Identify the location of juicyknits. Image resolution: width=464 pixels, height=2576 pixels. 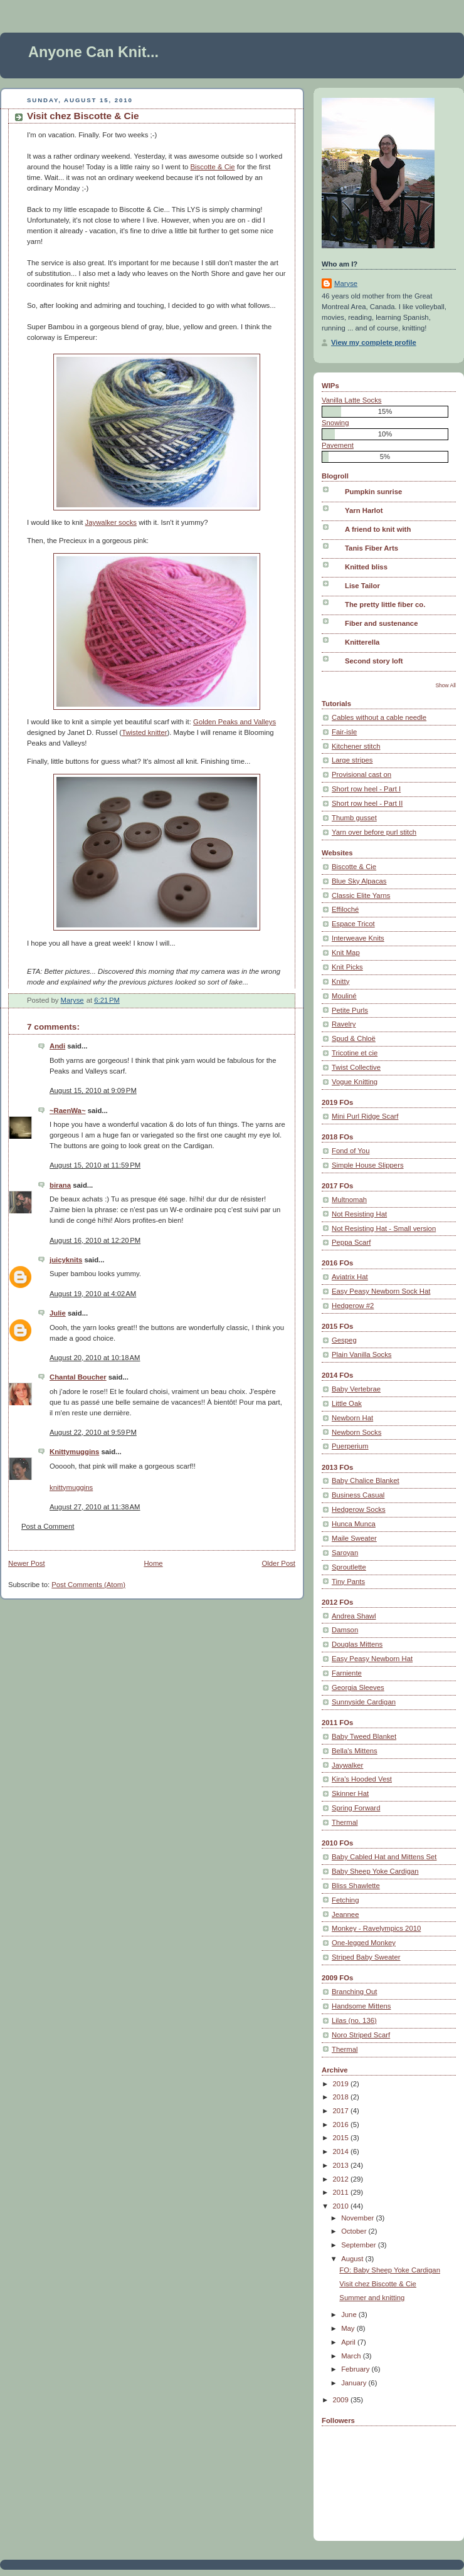
(66, 1260).